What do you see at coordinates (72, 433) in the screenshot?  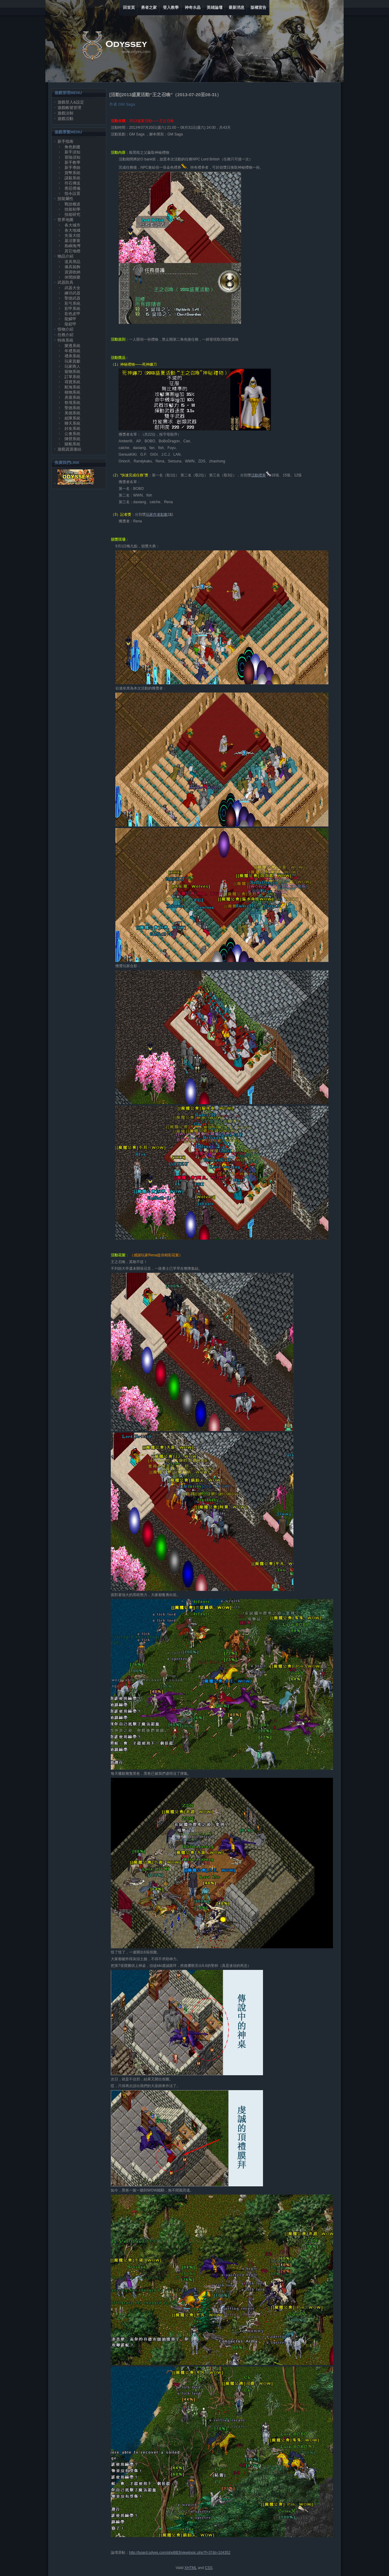 I see `公會系統` at bounding box center [72, 433].